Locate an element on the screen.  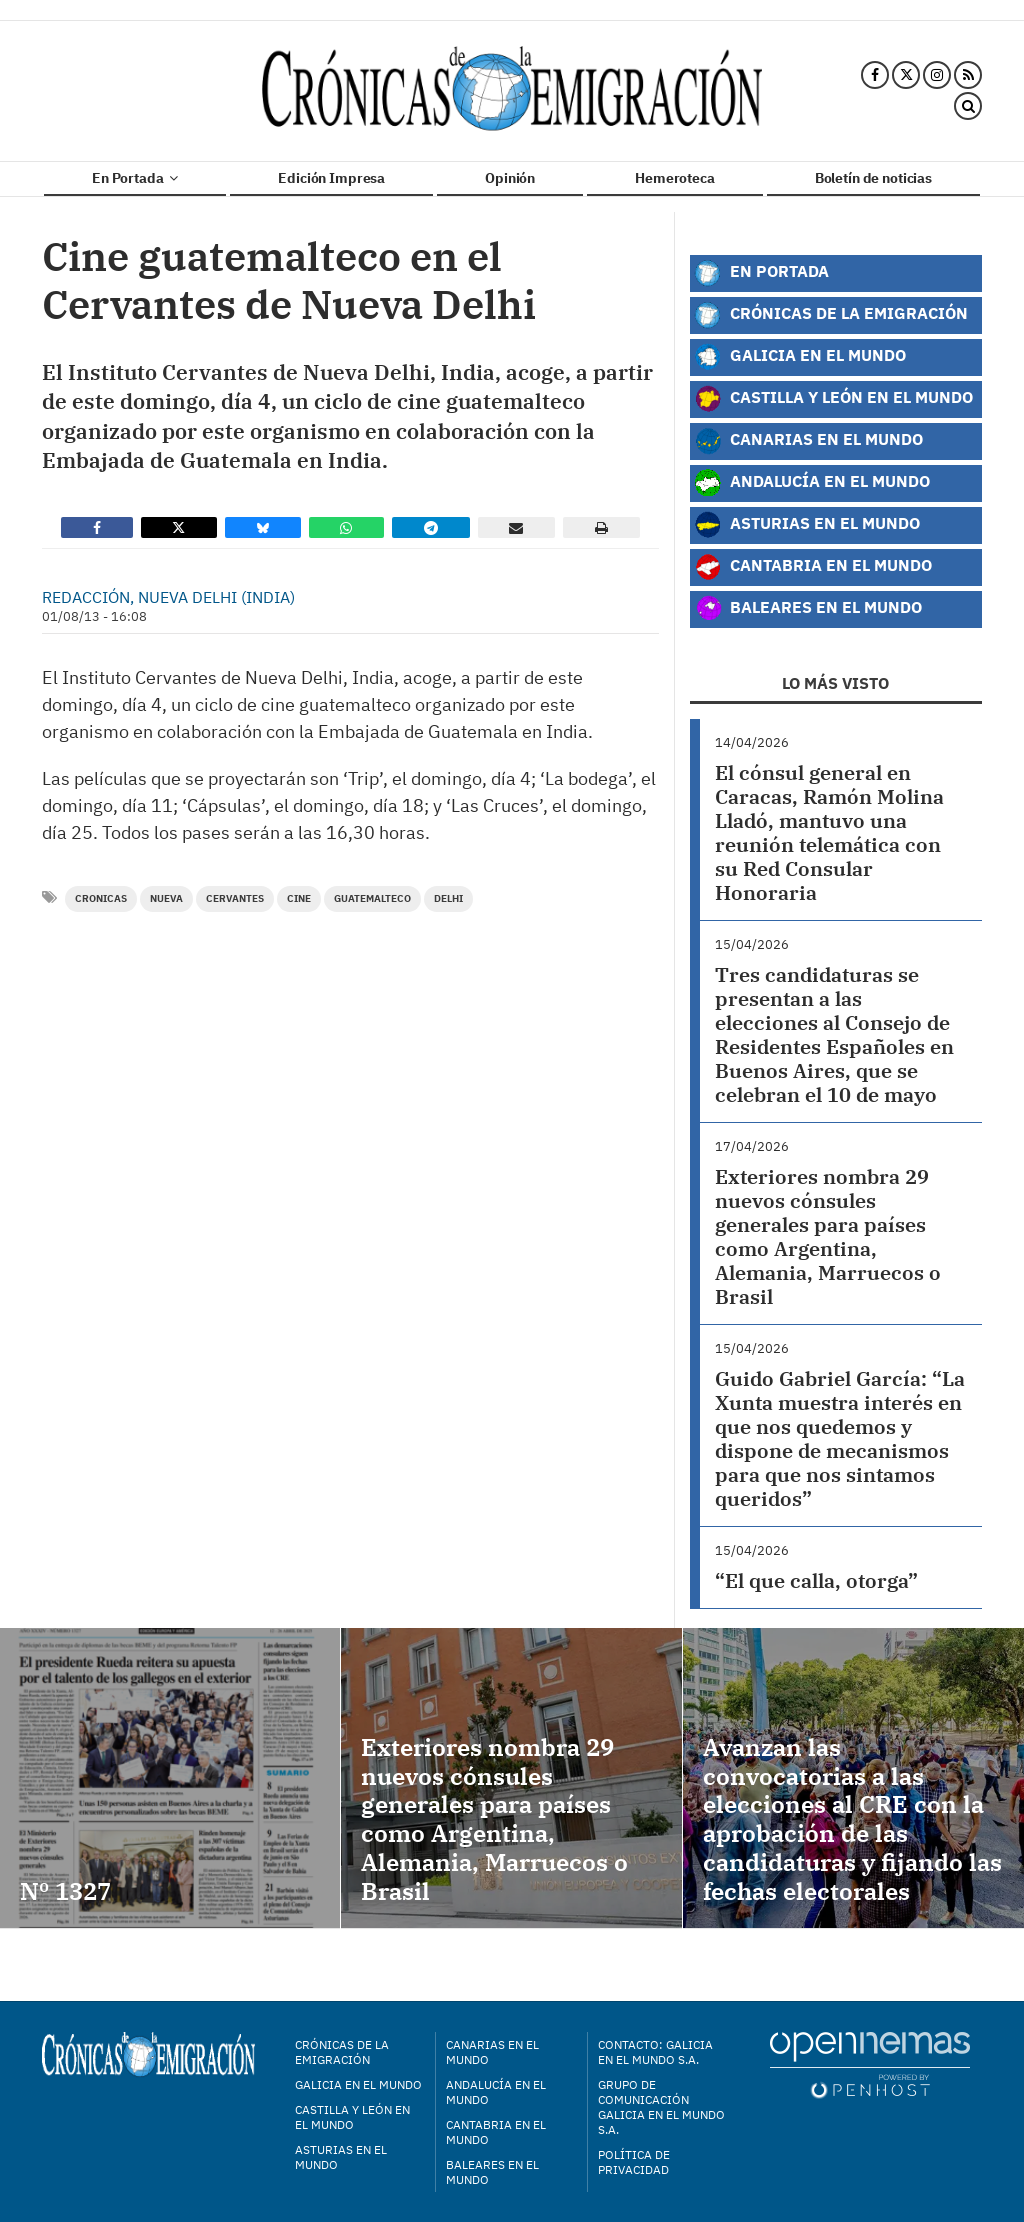
Crónicas de la Emigración is located at coordinates (831, 315).